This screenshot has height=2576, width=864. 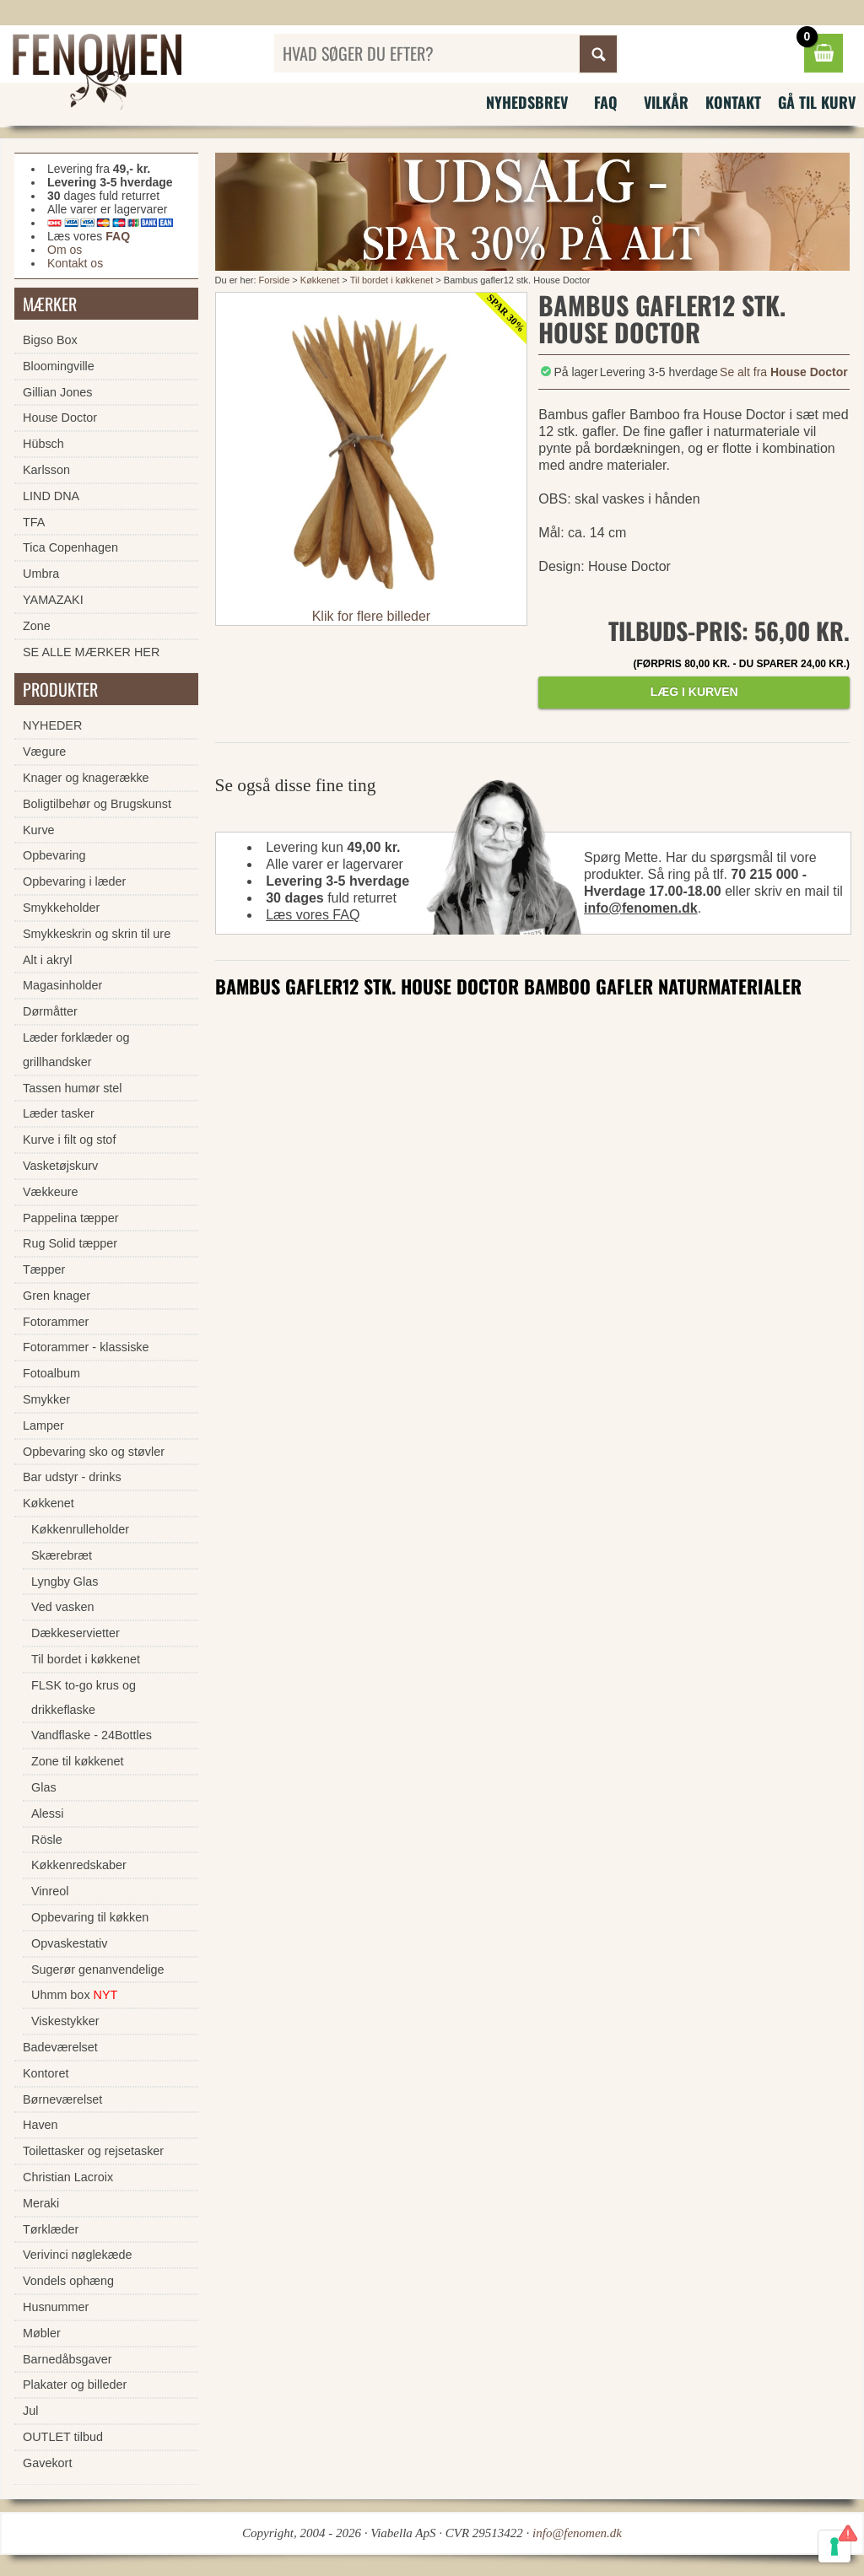 I want to click on SE ALLE MÆRKER HER, so click(x=91, y=652).